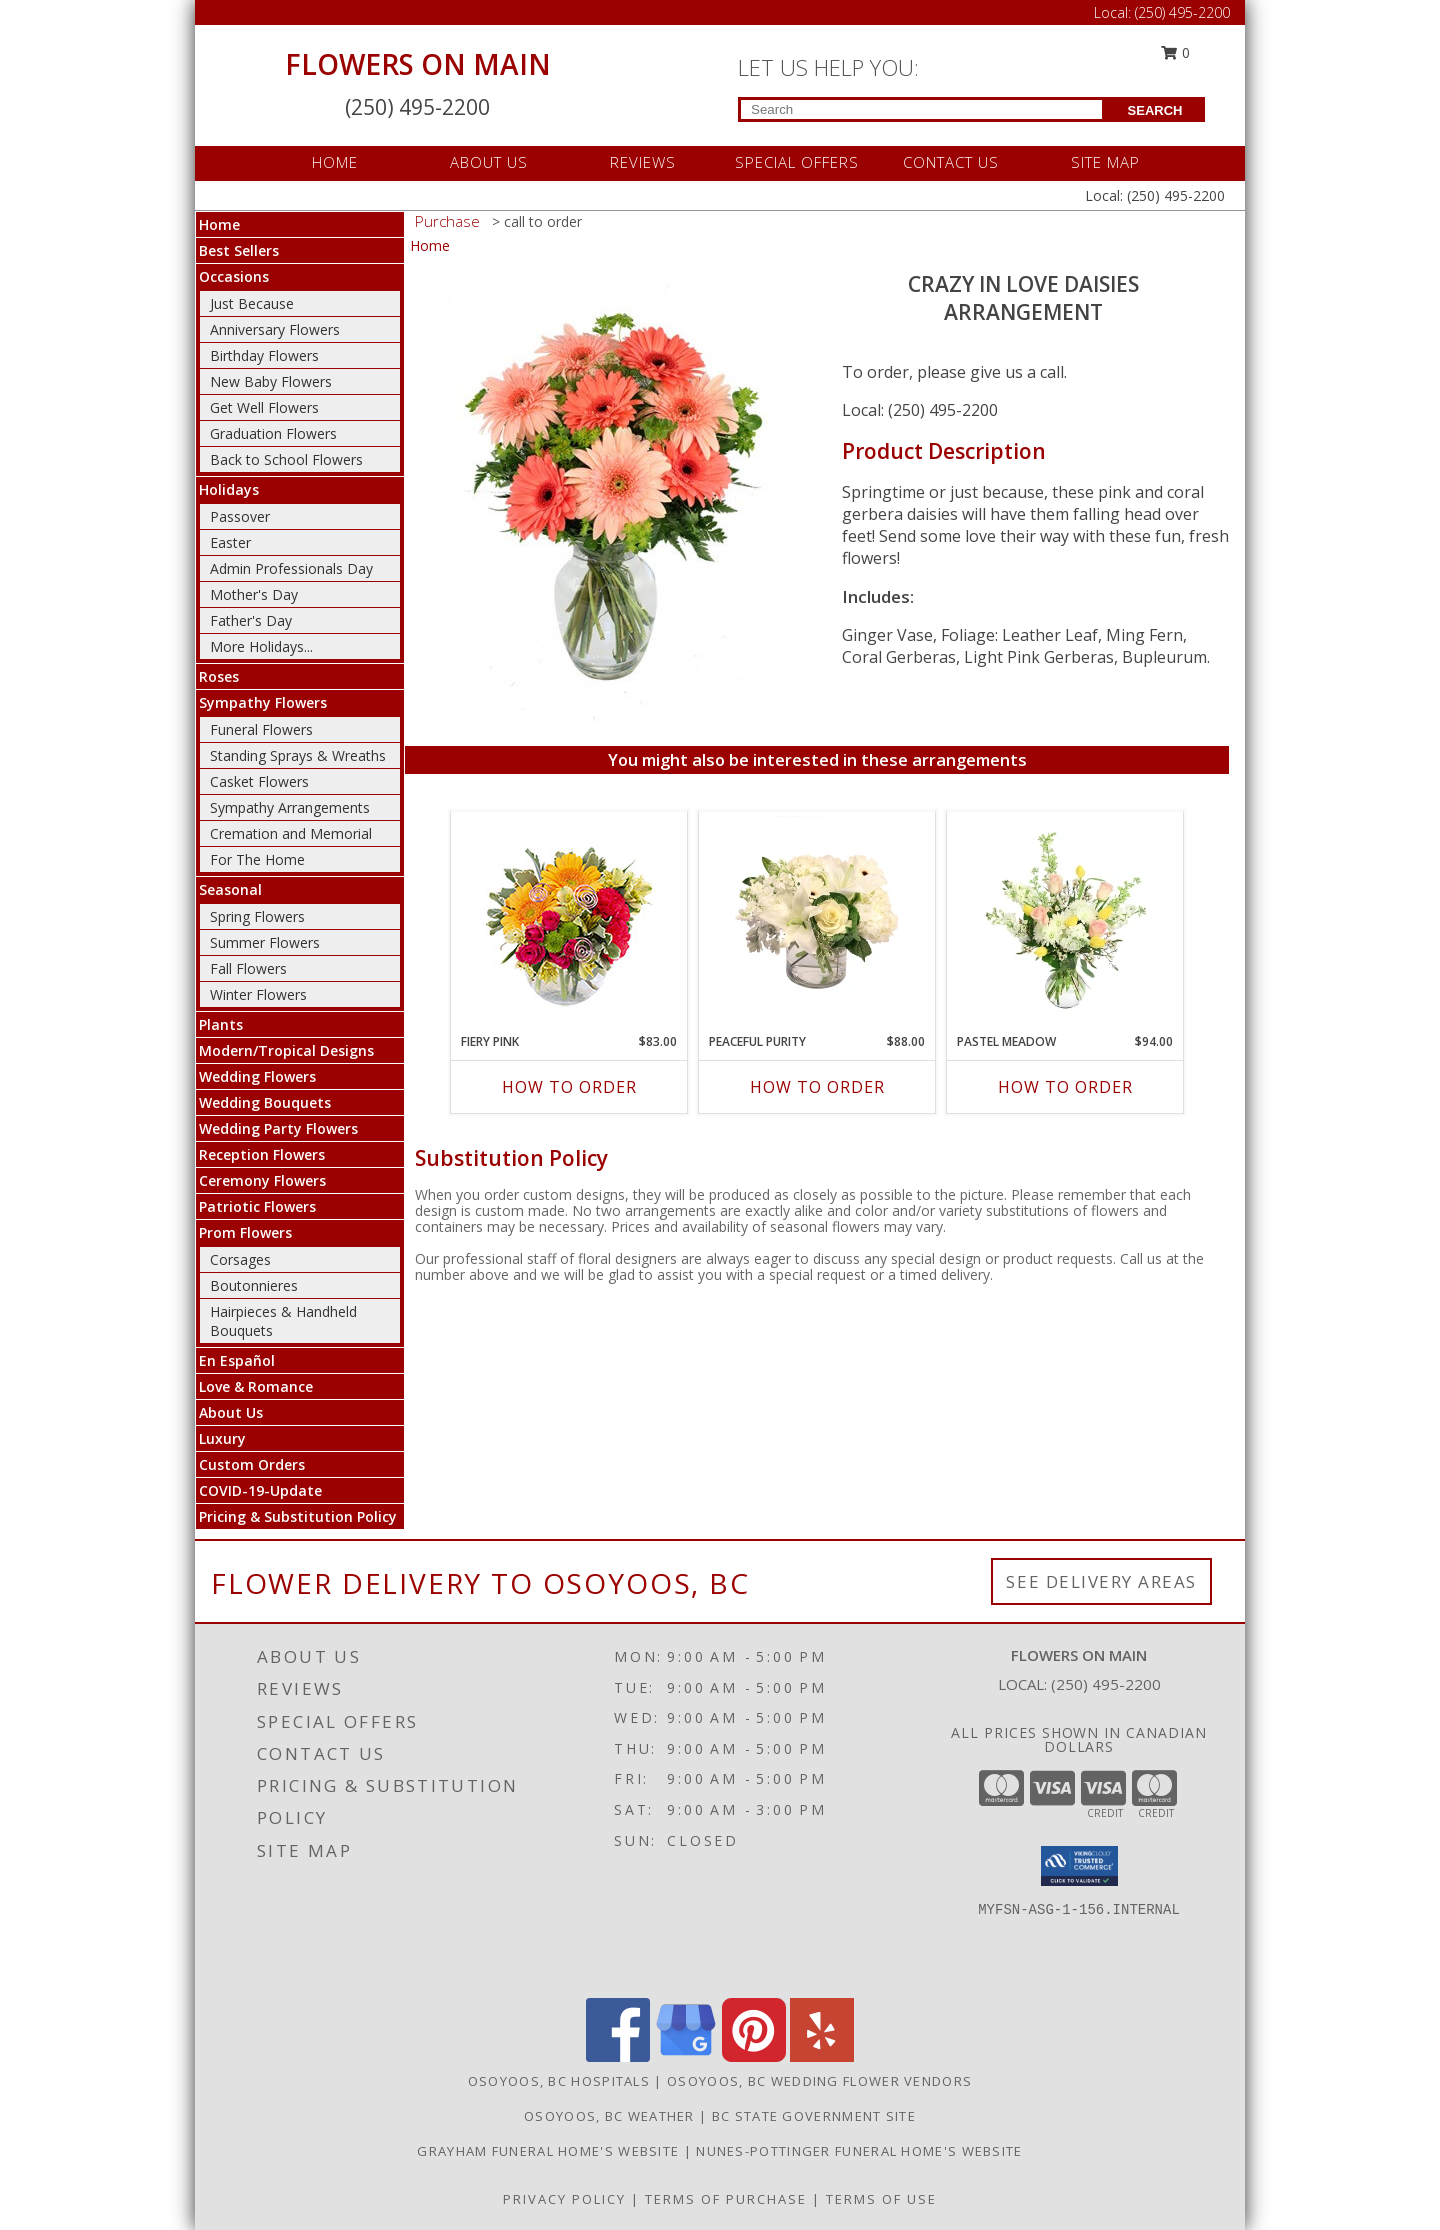 This screenshot has height=2230, width=1440. Describe the element at coordinates (609, 2116) in the screenshot. I see `Osoyoos, BC Weather` at that location.